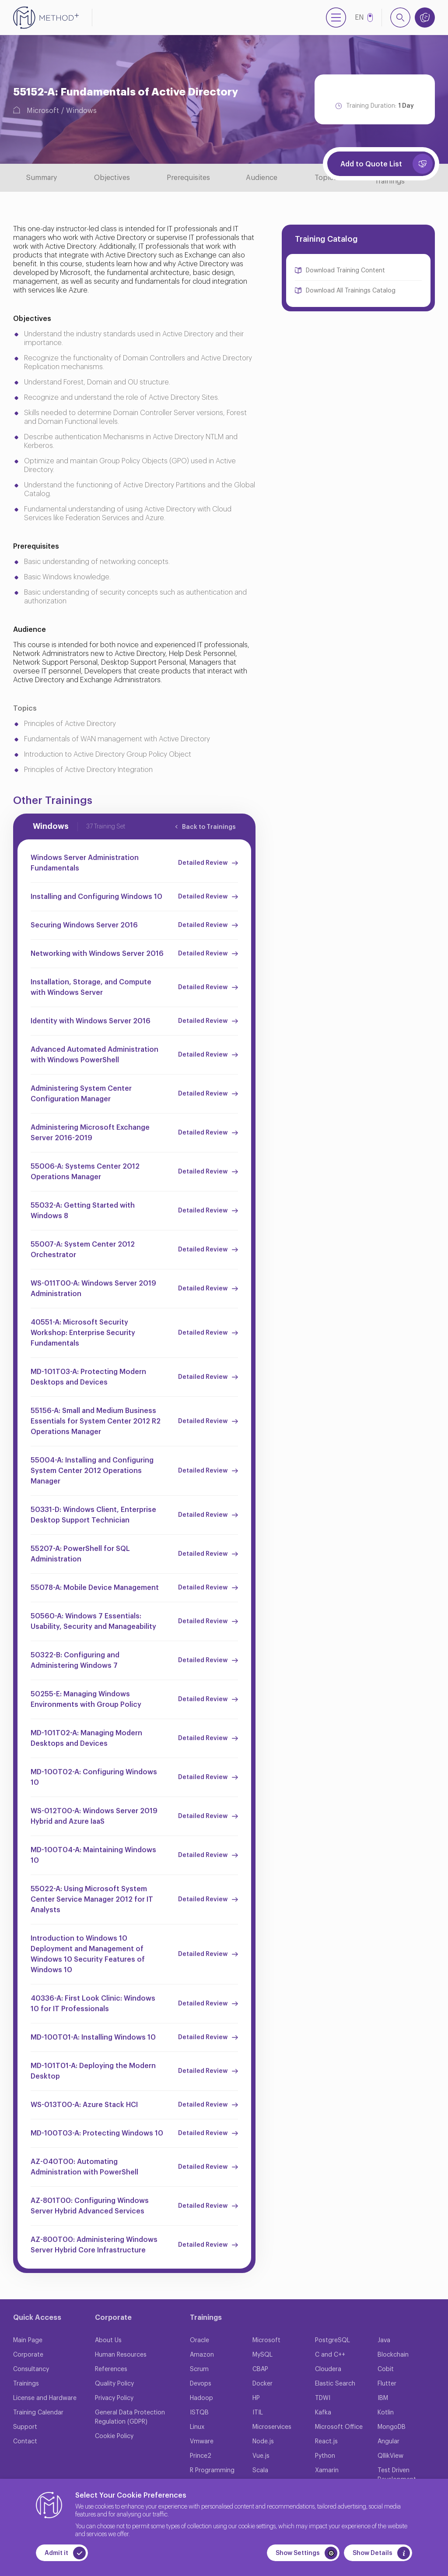 This screenshot has width=448, height=2576. What do you see at coordinates (388, 2442) in the screenshot?
I see `Angular` at bounding box center [388, 2442].